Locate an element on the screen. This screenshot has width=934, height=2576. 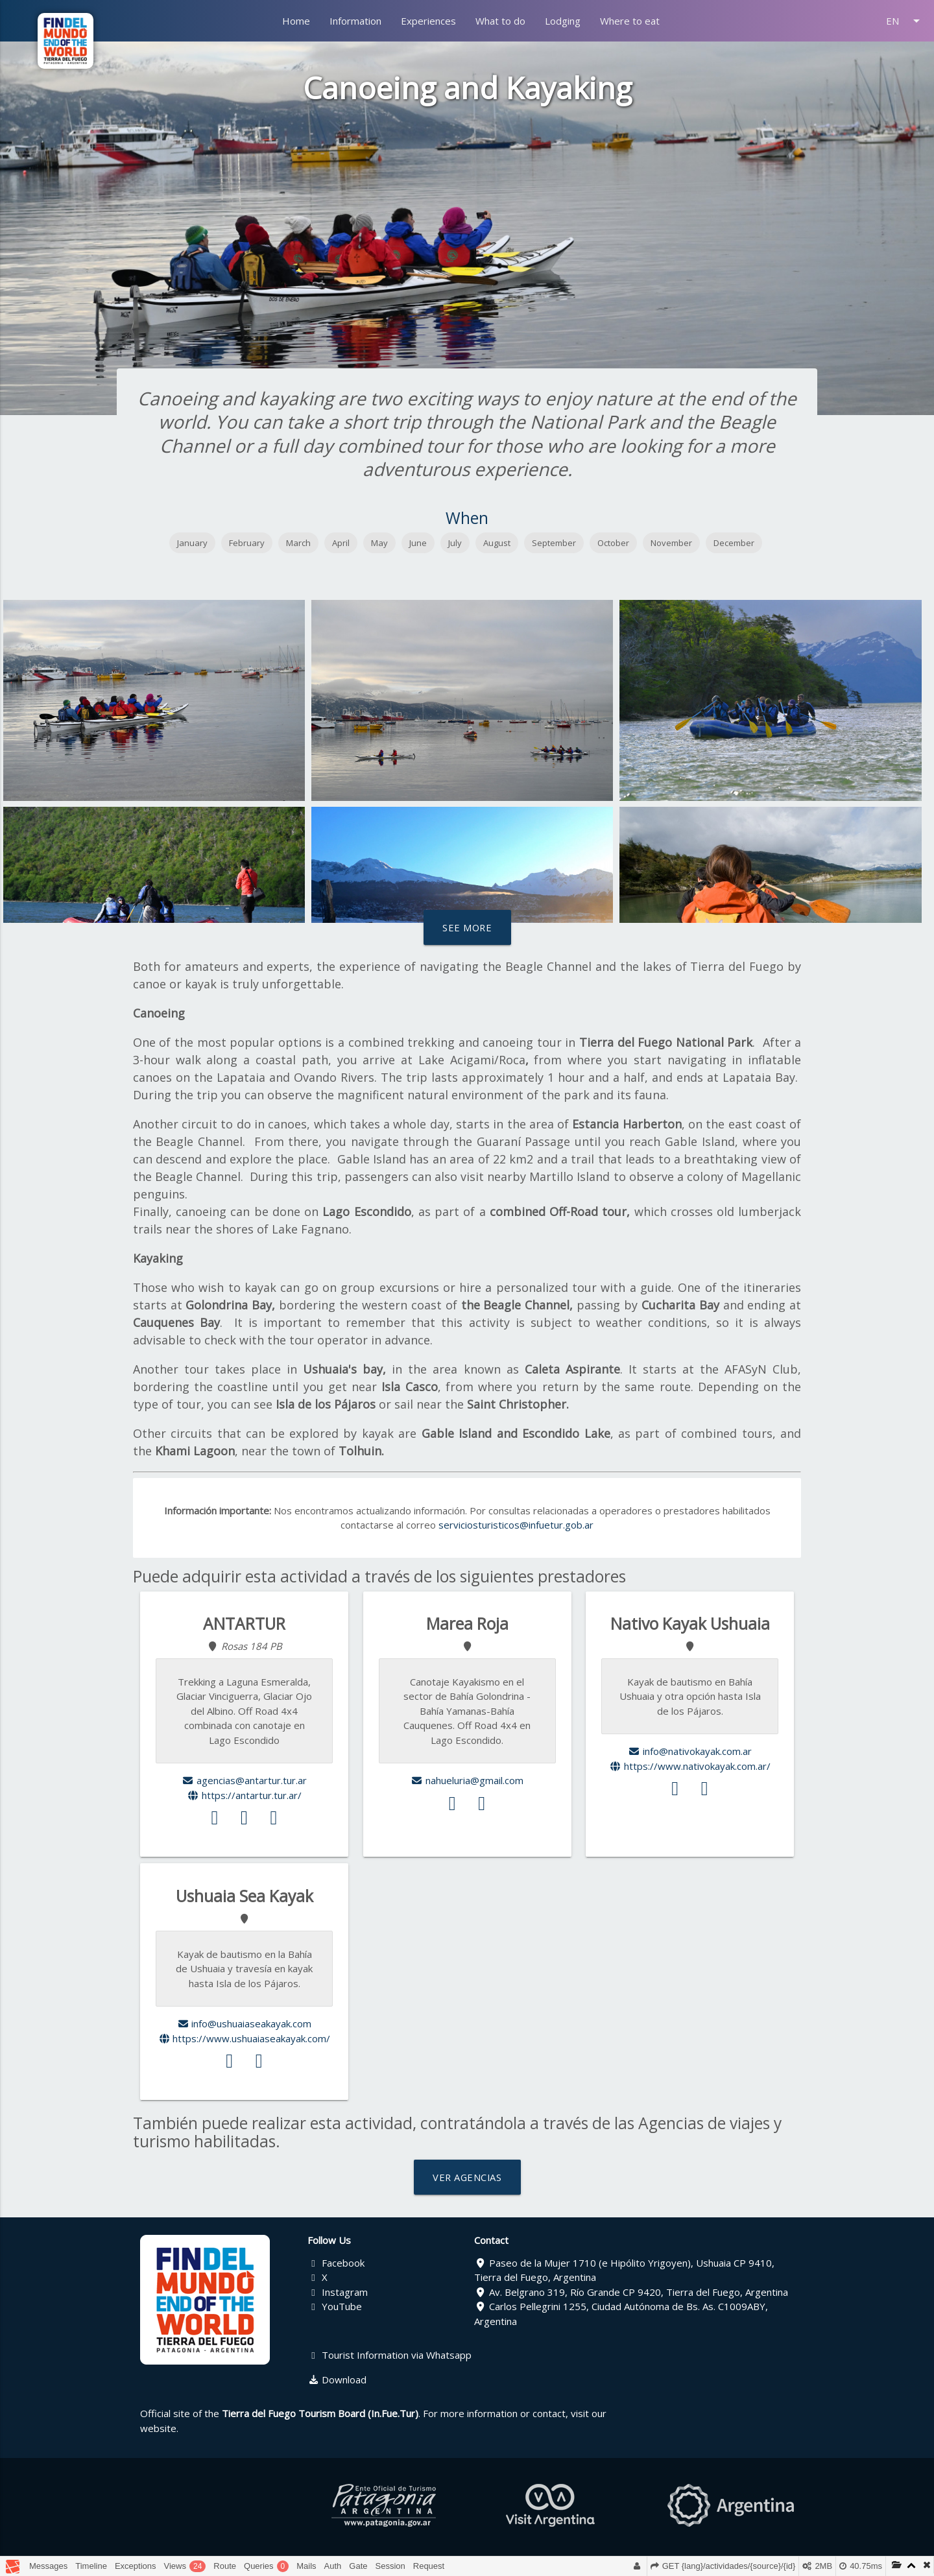
Facebook is located at coordinates (336, 2262).